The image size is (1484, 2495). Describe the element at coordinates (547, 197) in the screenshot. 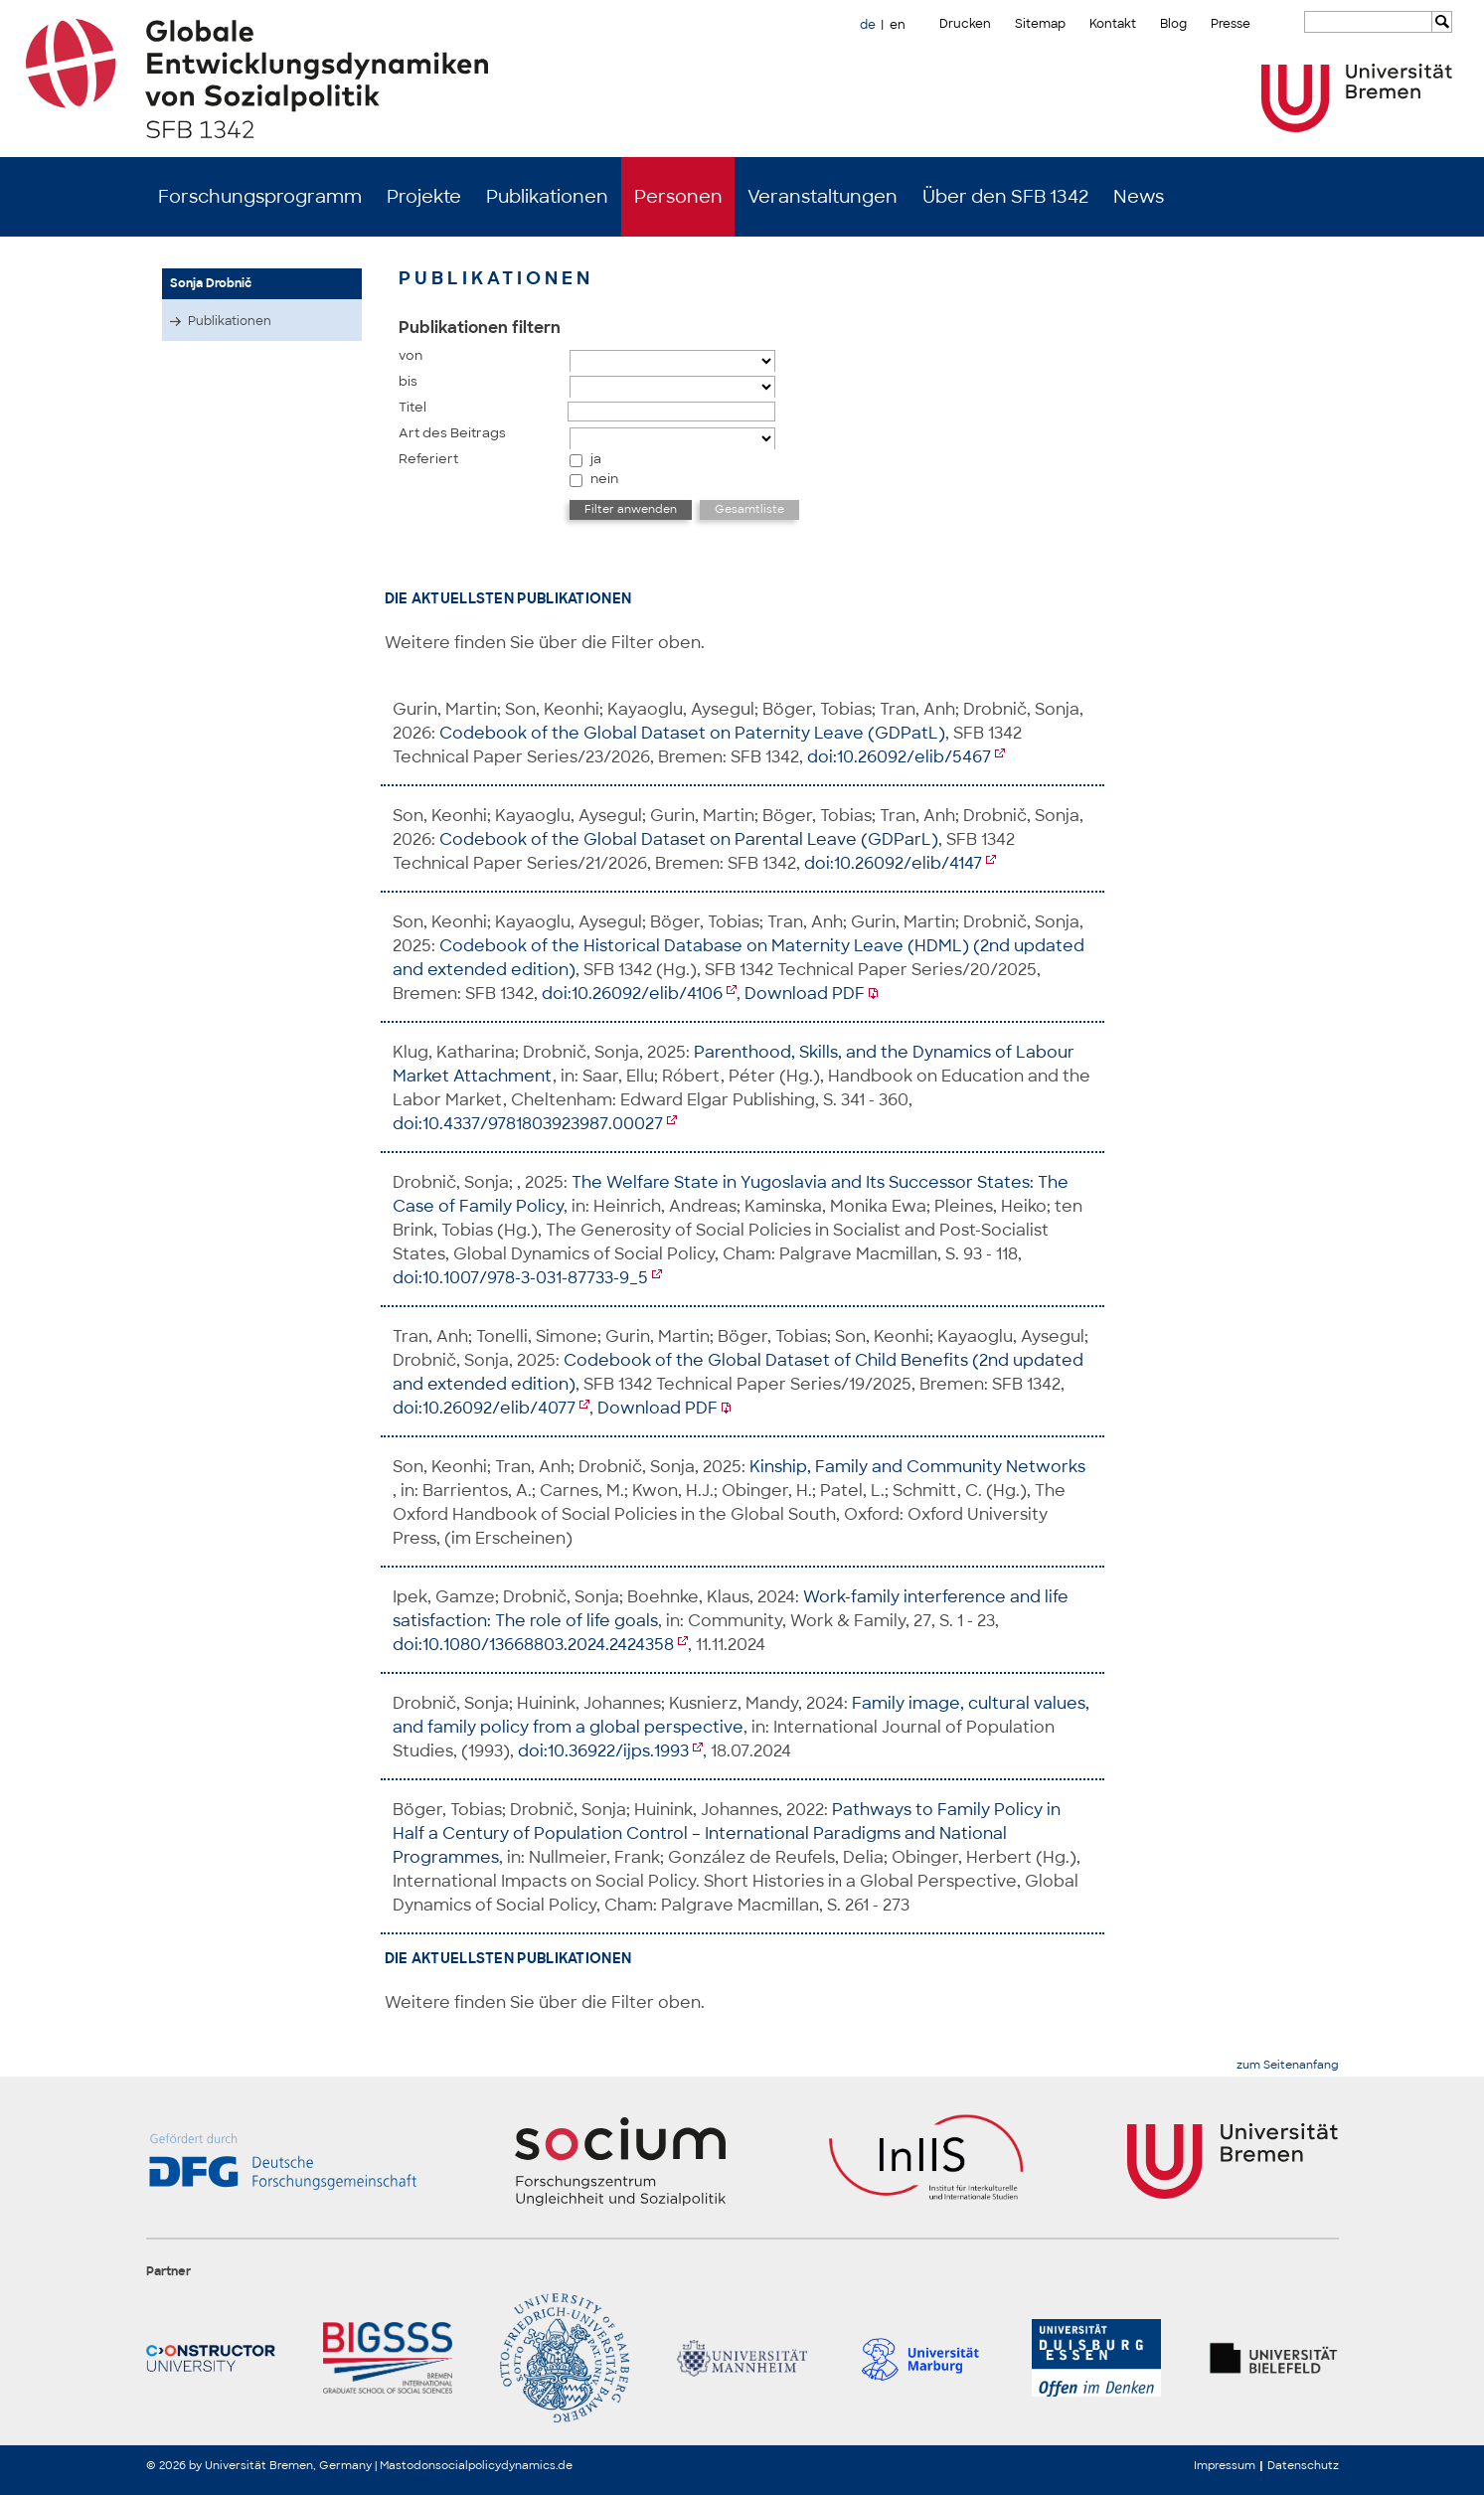

I see `Publikationen` at that location.